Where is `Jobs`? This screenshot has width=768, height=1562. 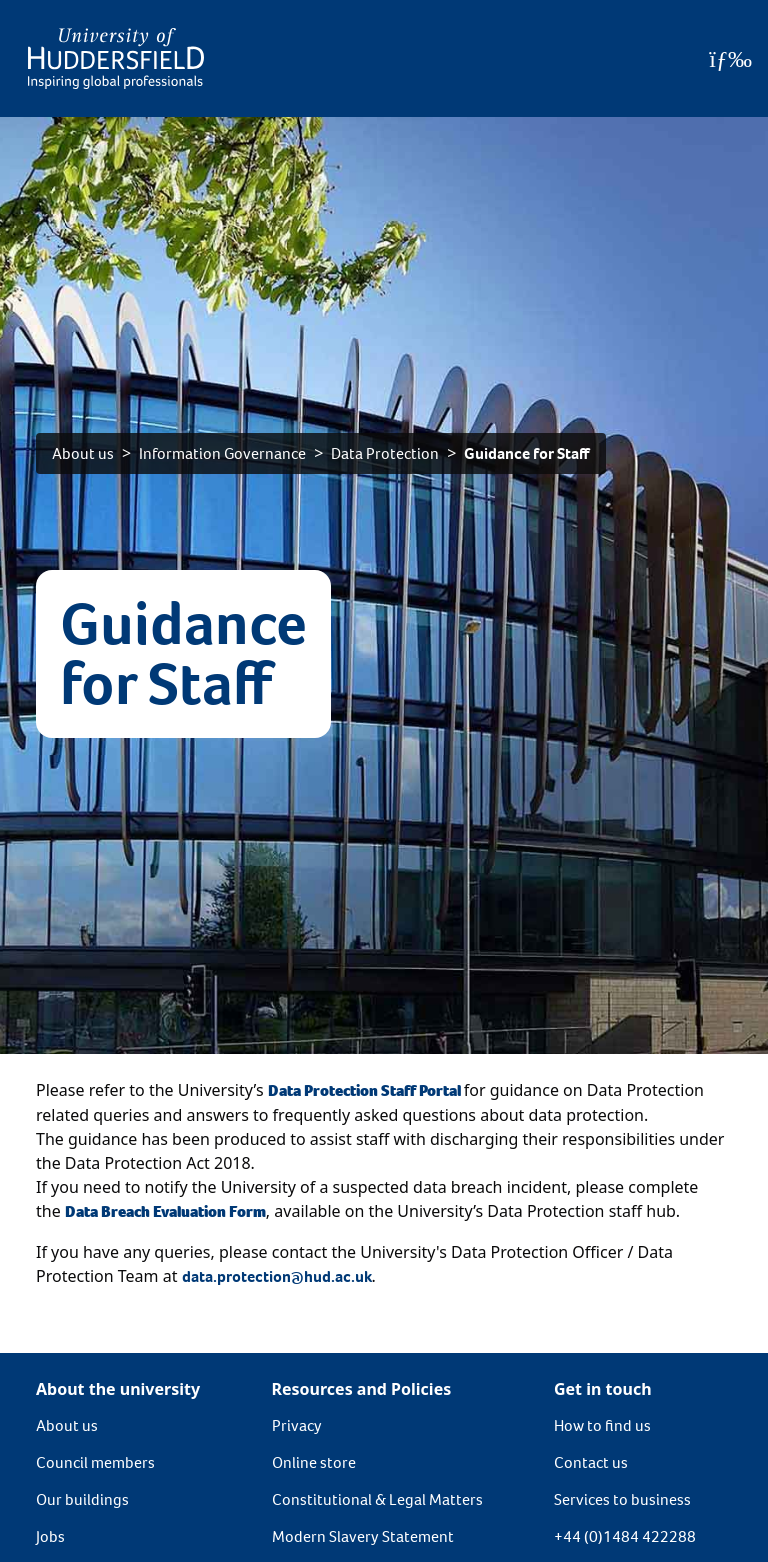
Jobs is located at coordinates (50, 1536).